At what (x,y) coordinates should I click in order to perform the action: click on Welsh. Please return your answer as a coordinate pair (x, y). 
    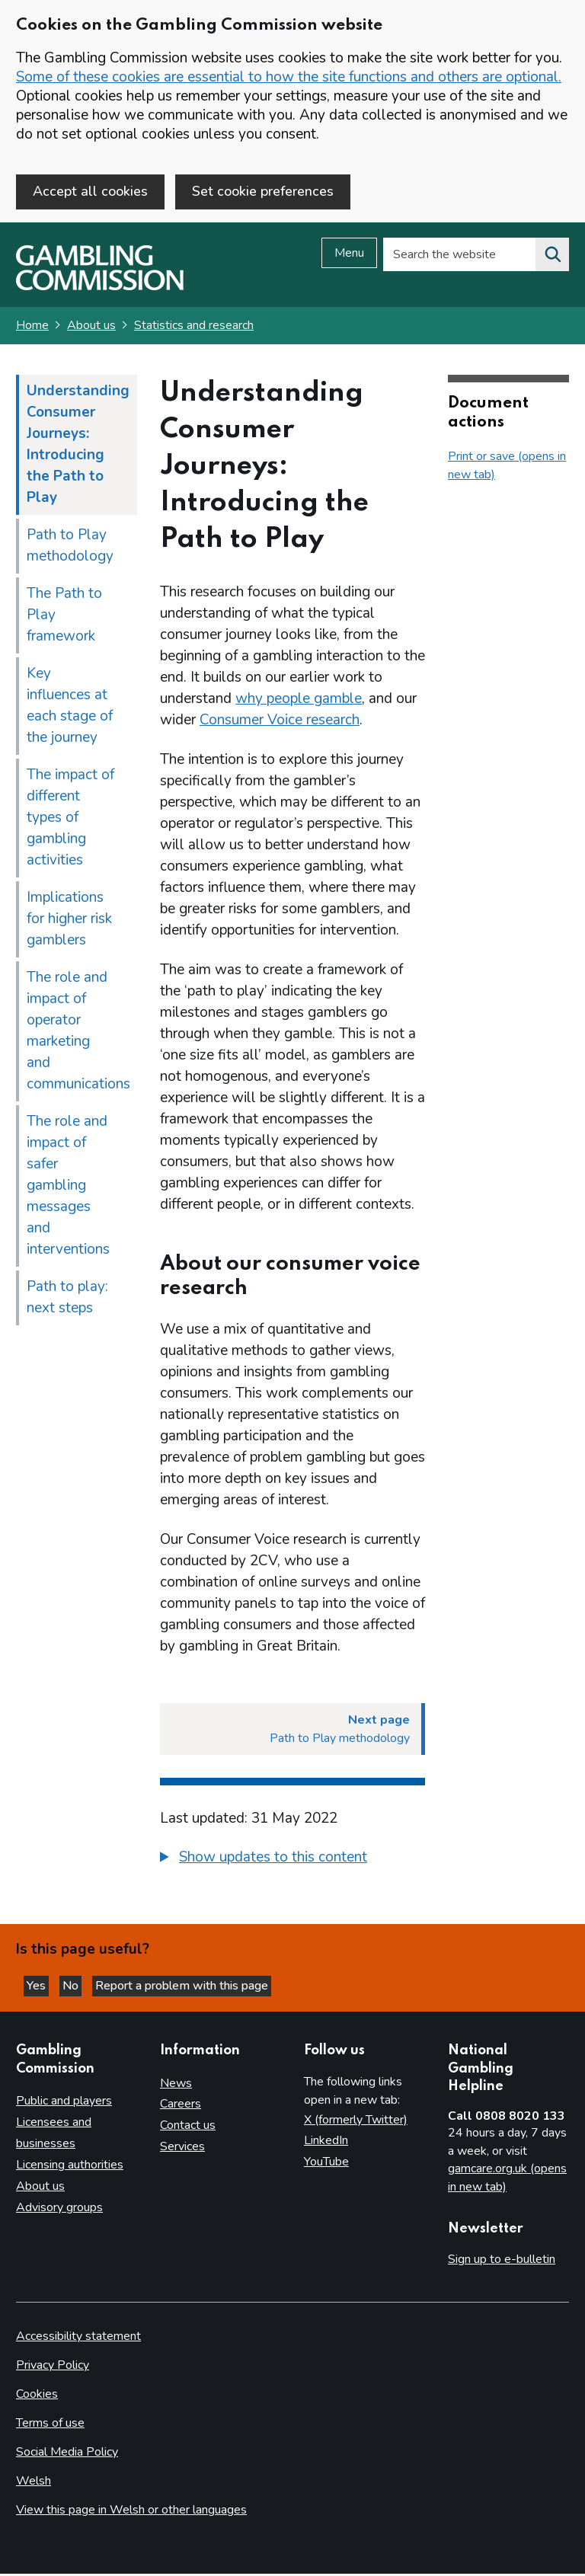
    Looking at the image, I should click on (33, 2483).